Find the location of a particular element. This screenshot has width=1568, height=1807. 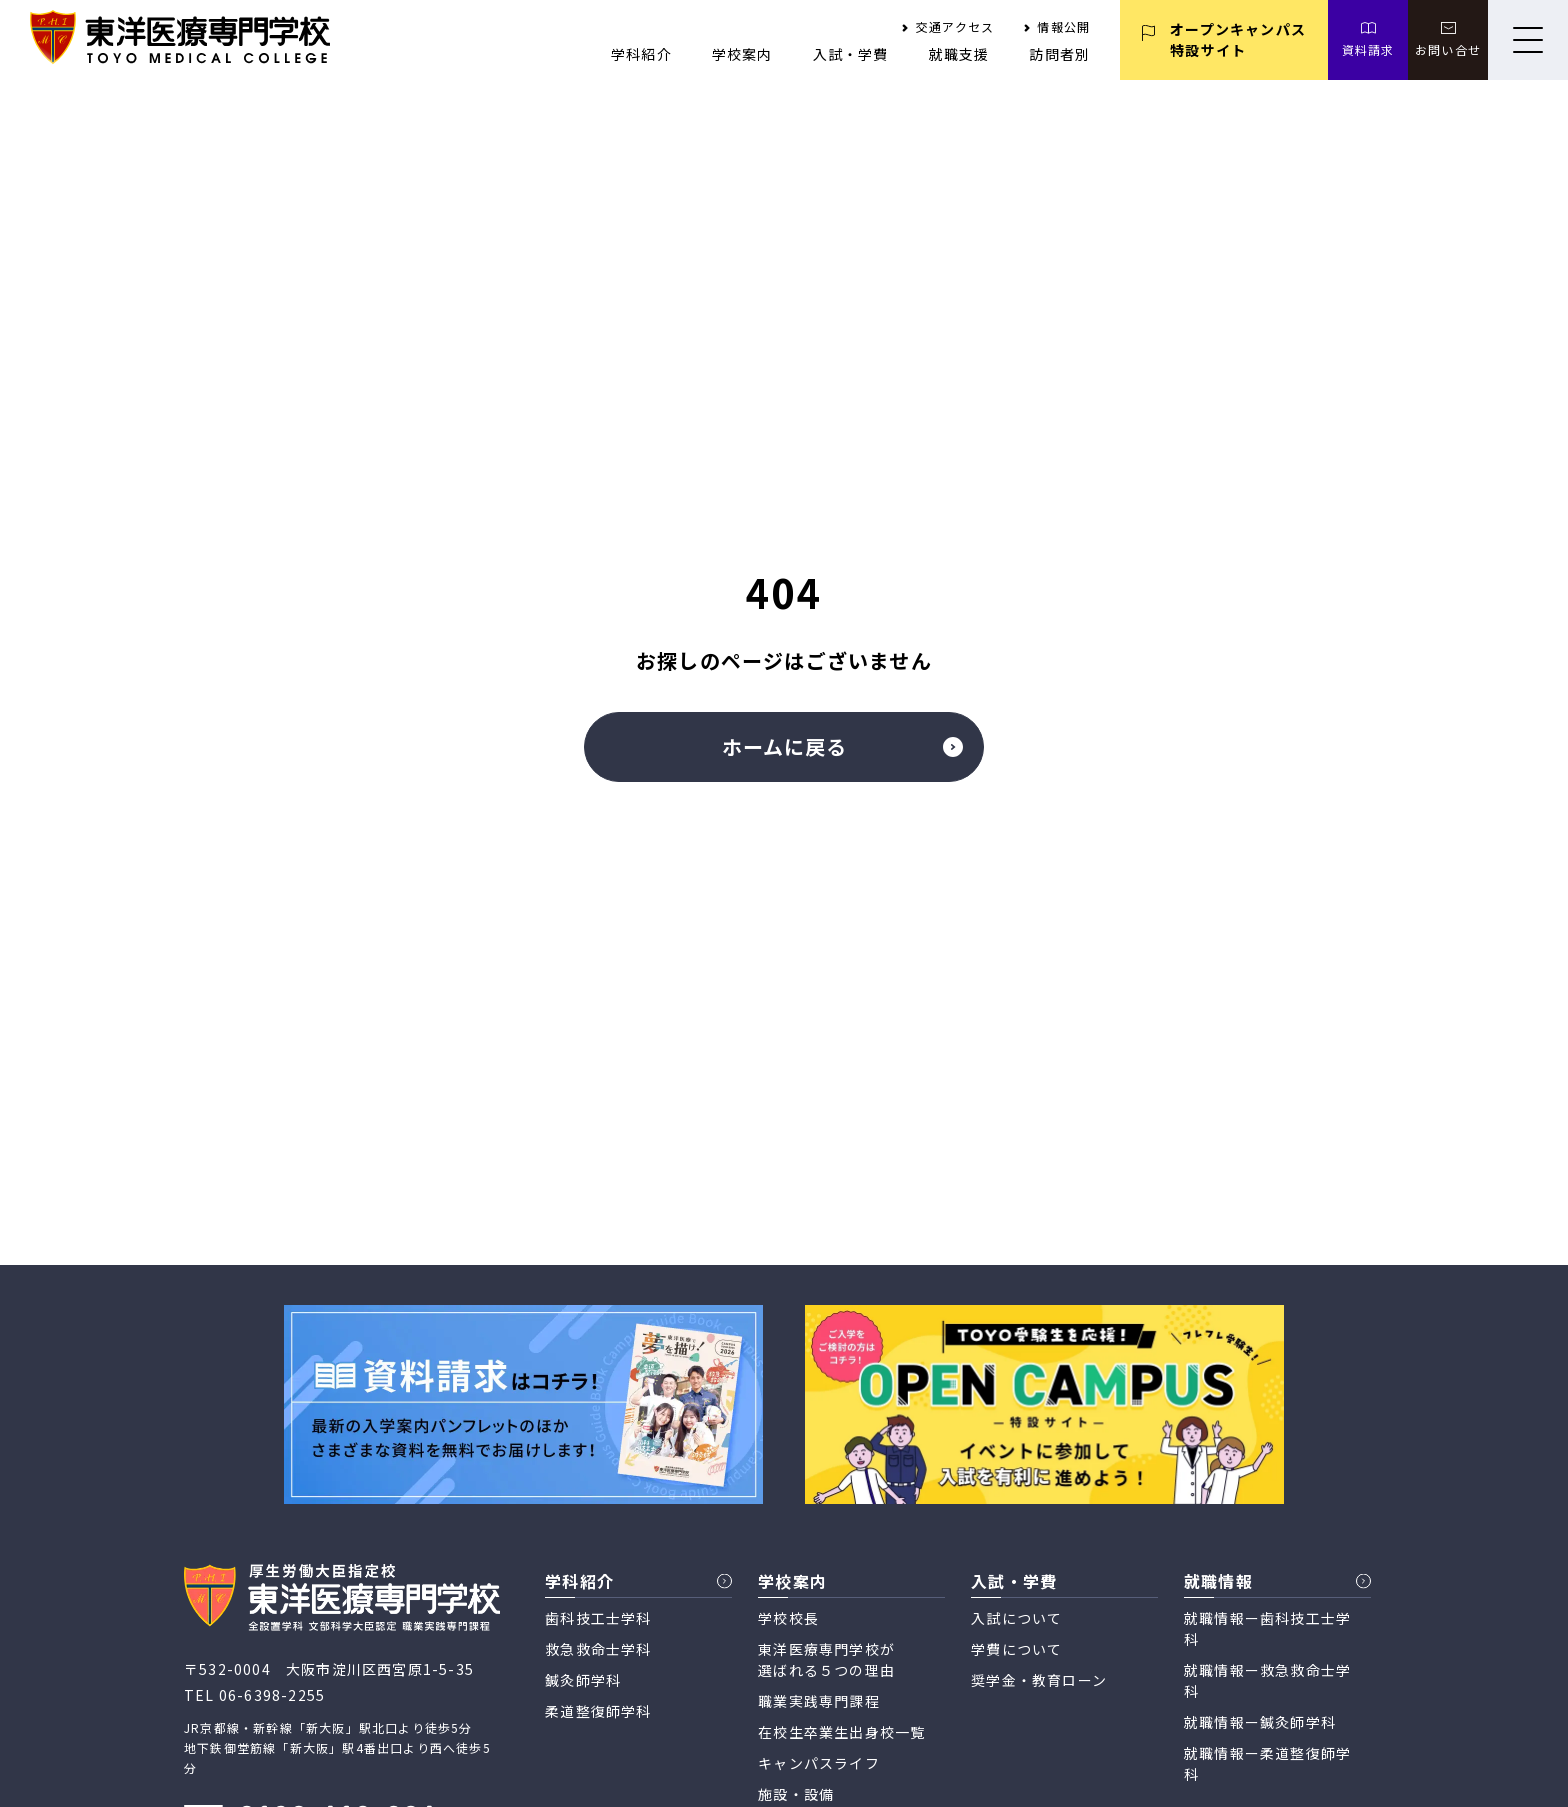

就職情報ー救急救命士学科 is located at coordinates (1267, 1680).